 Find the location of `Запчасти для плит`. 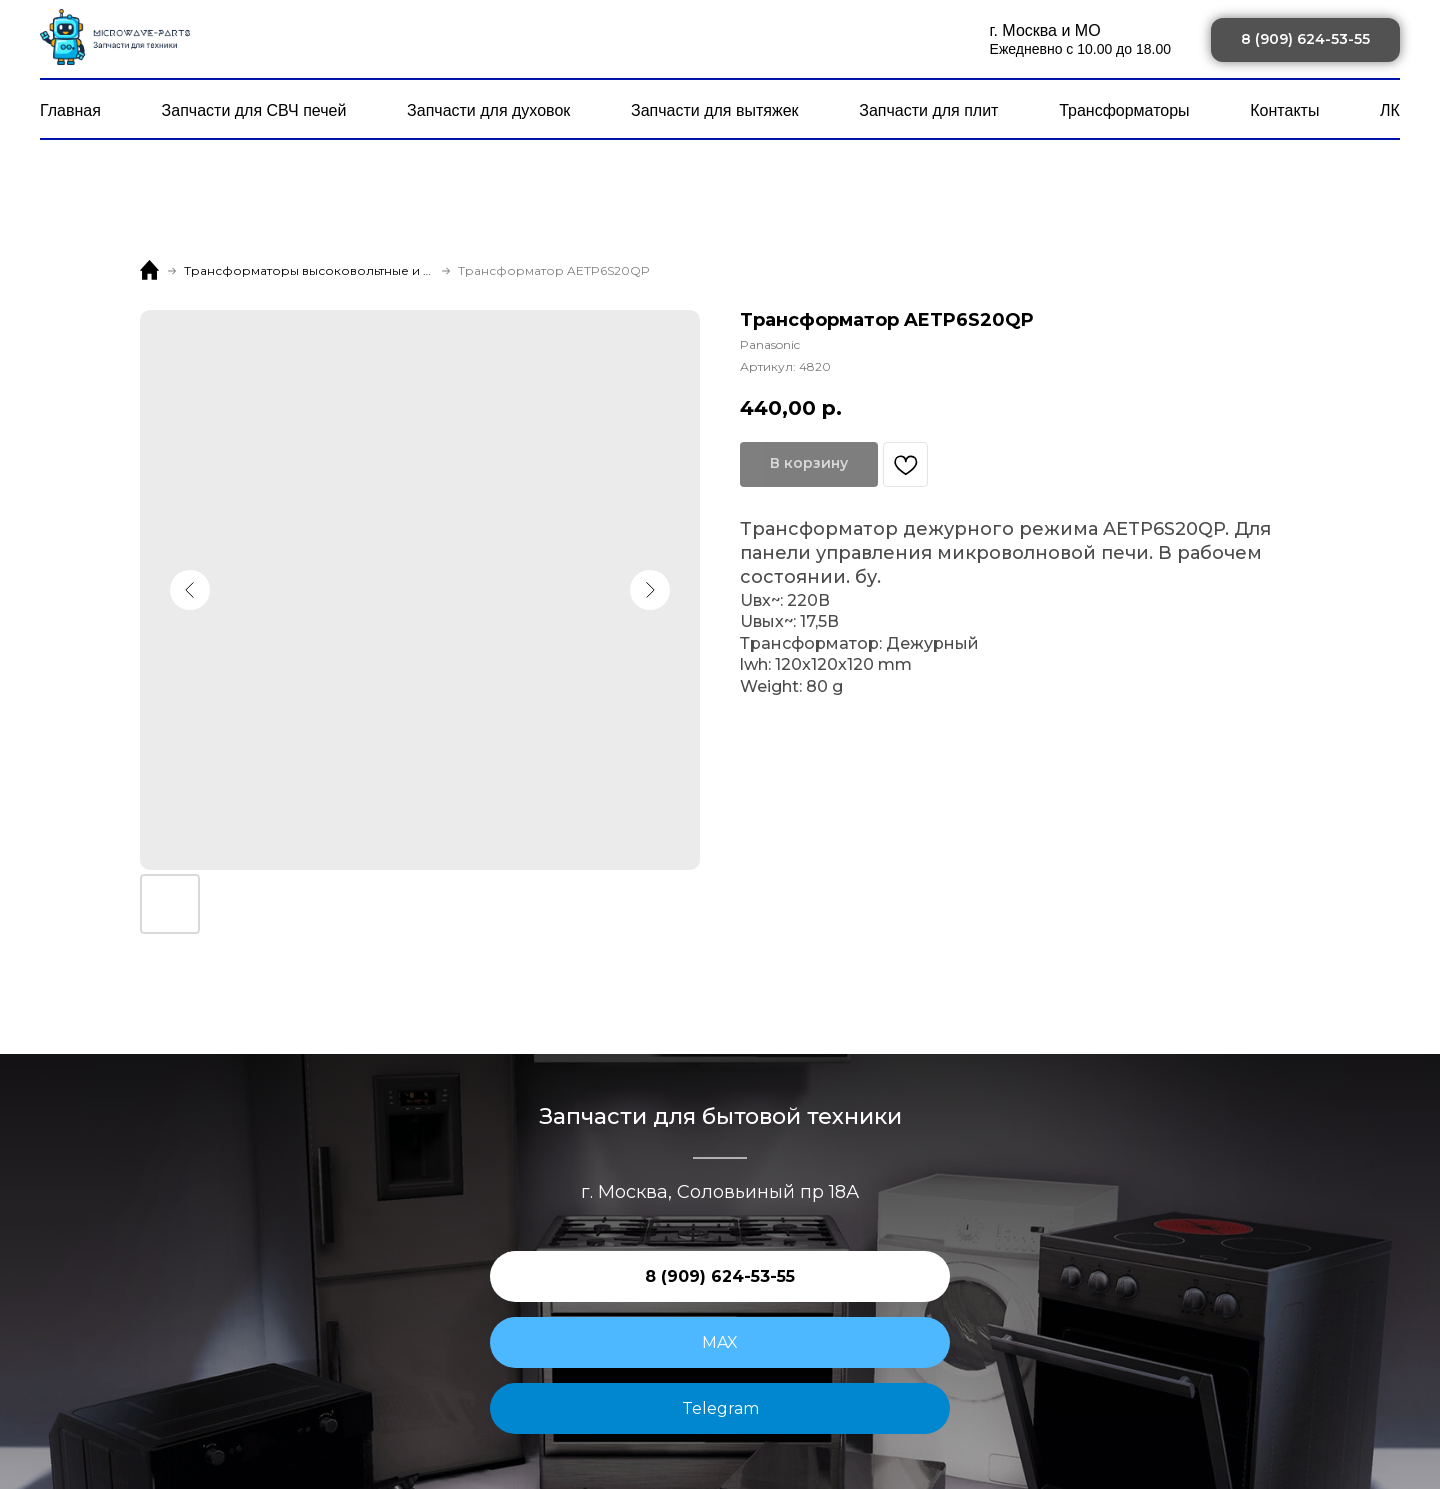

Запчасти для плит is located at coordinates (928, 110).